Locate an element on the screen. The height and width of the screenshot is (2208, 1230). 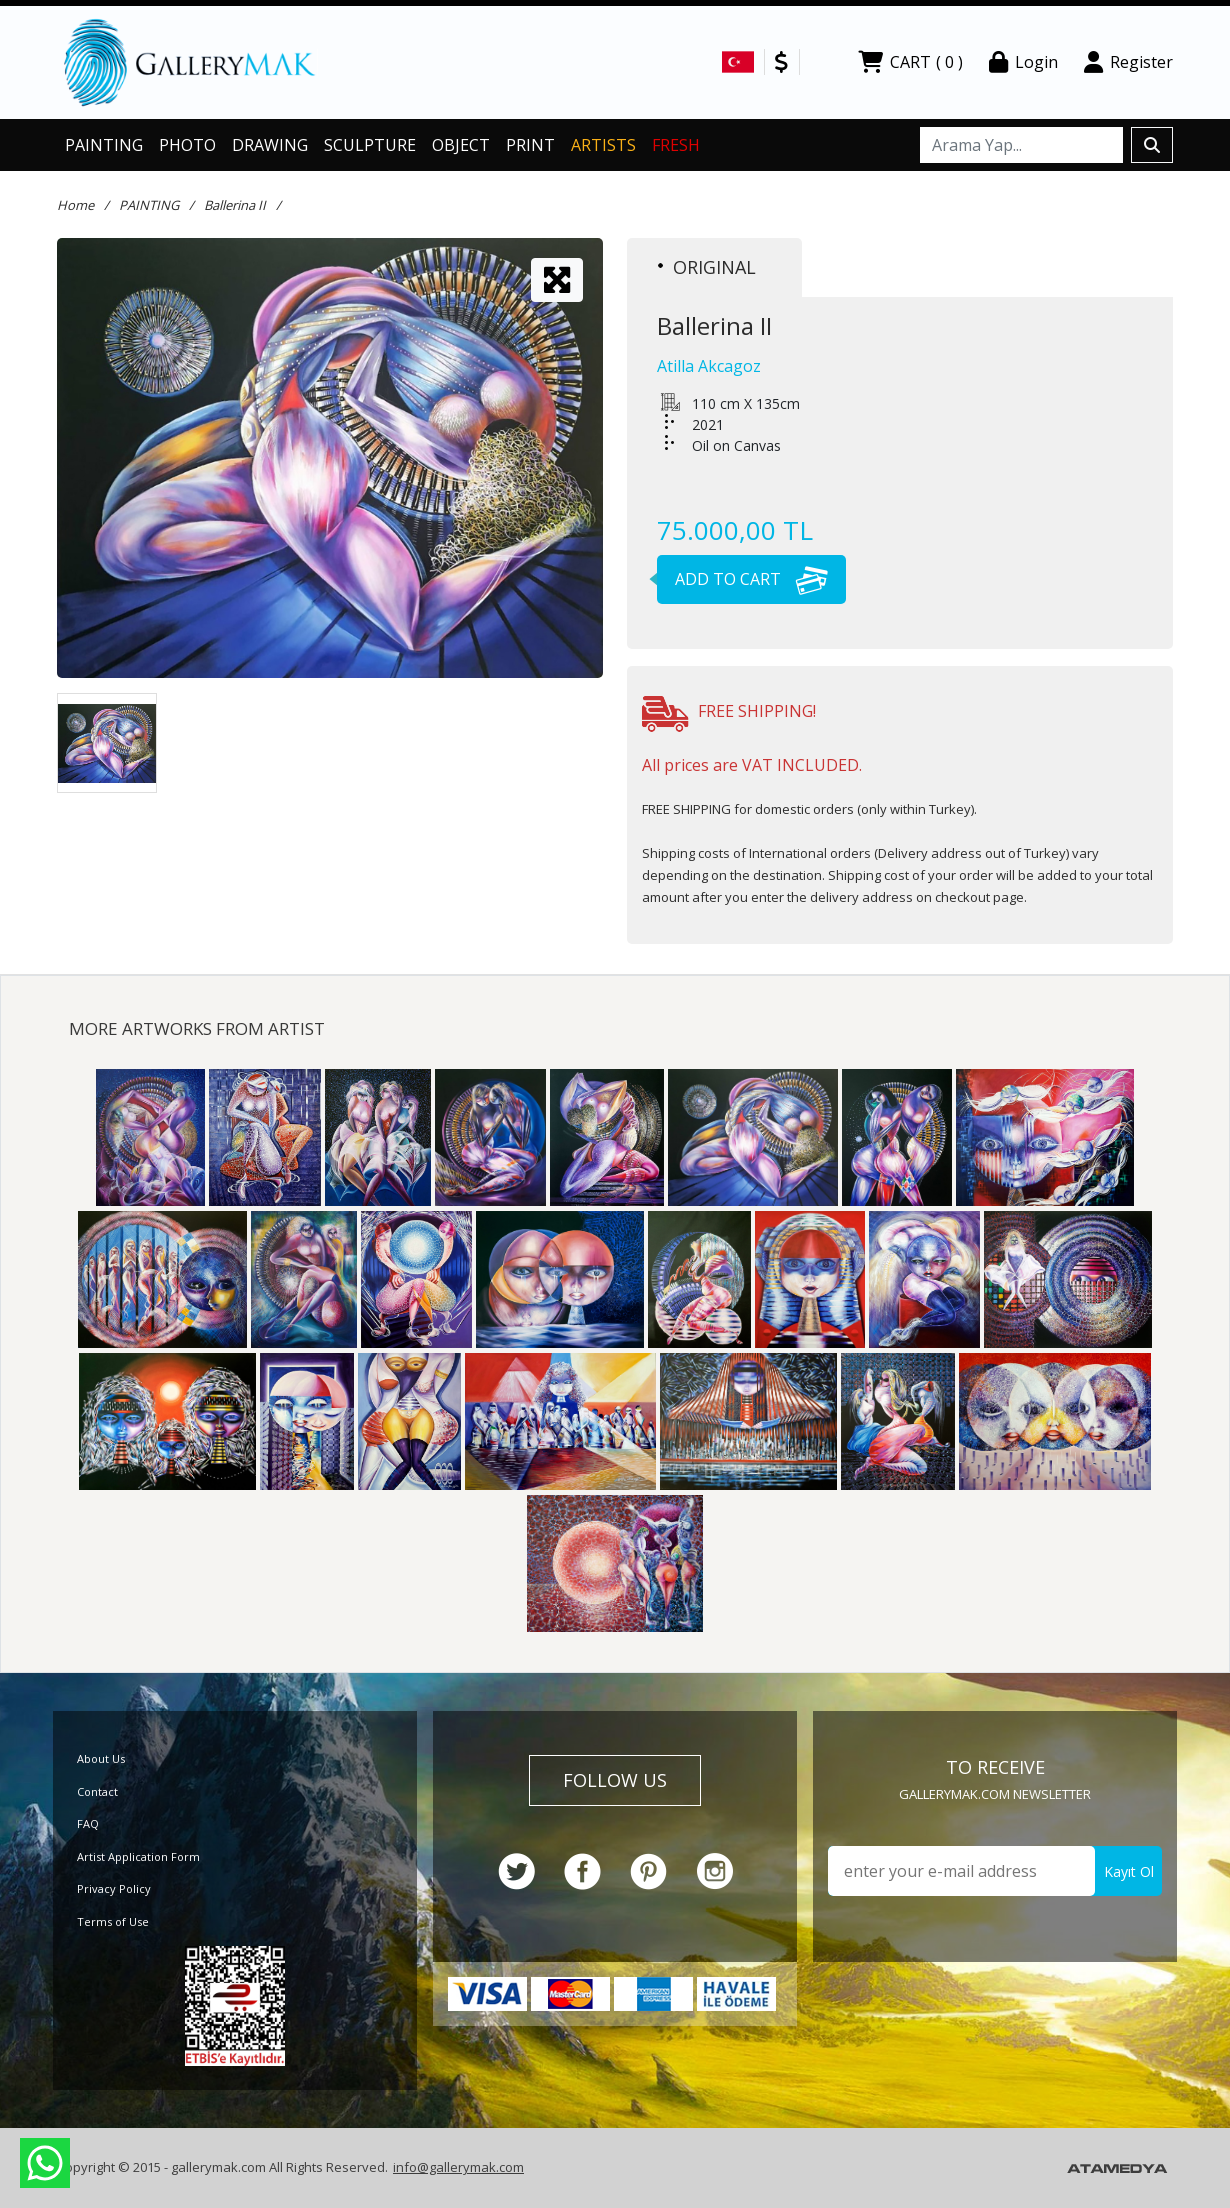
About Us is located at coordinates (101, 1758).